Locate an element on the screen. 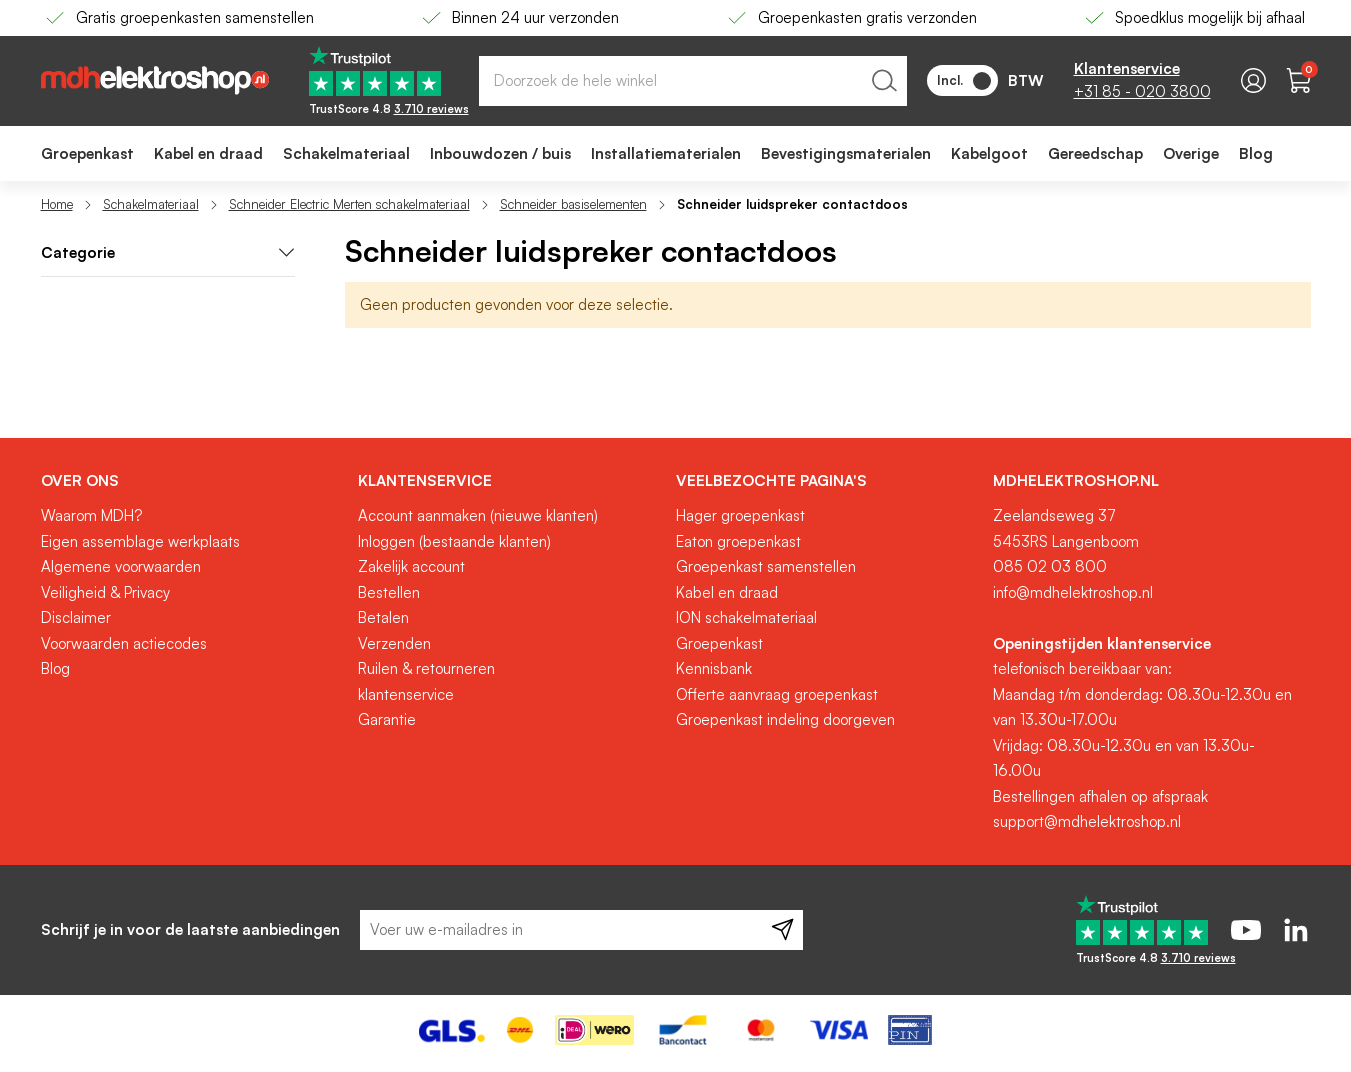 The height and width of the screenshot is (1072, 1351). [combobox] is located at coordinates (693, 81).